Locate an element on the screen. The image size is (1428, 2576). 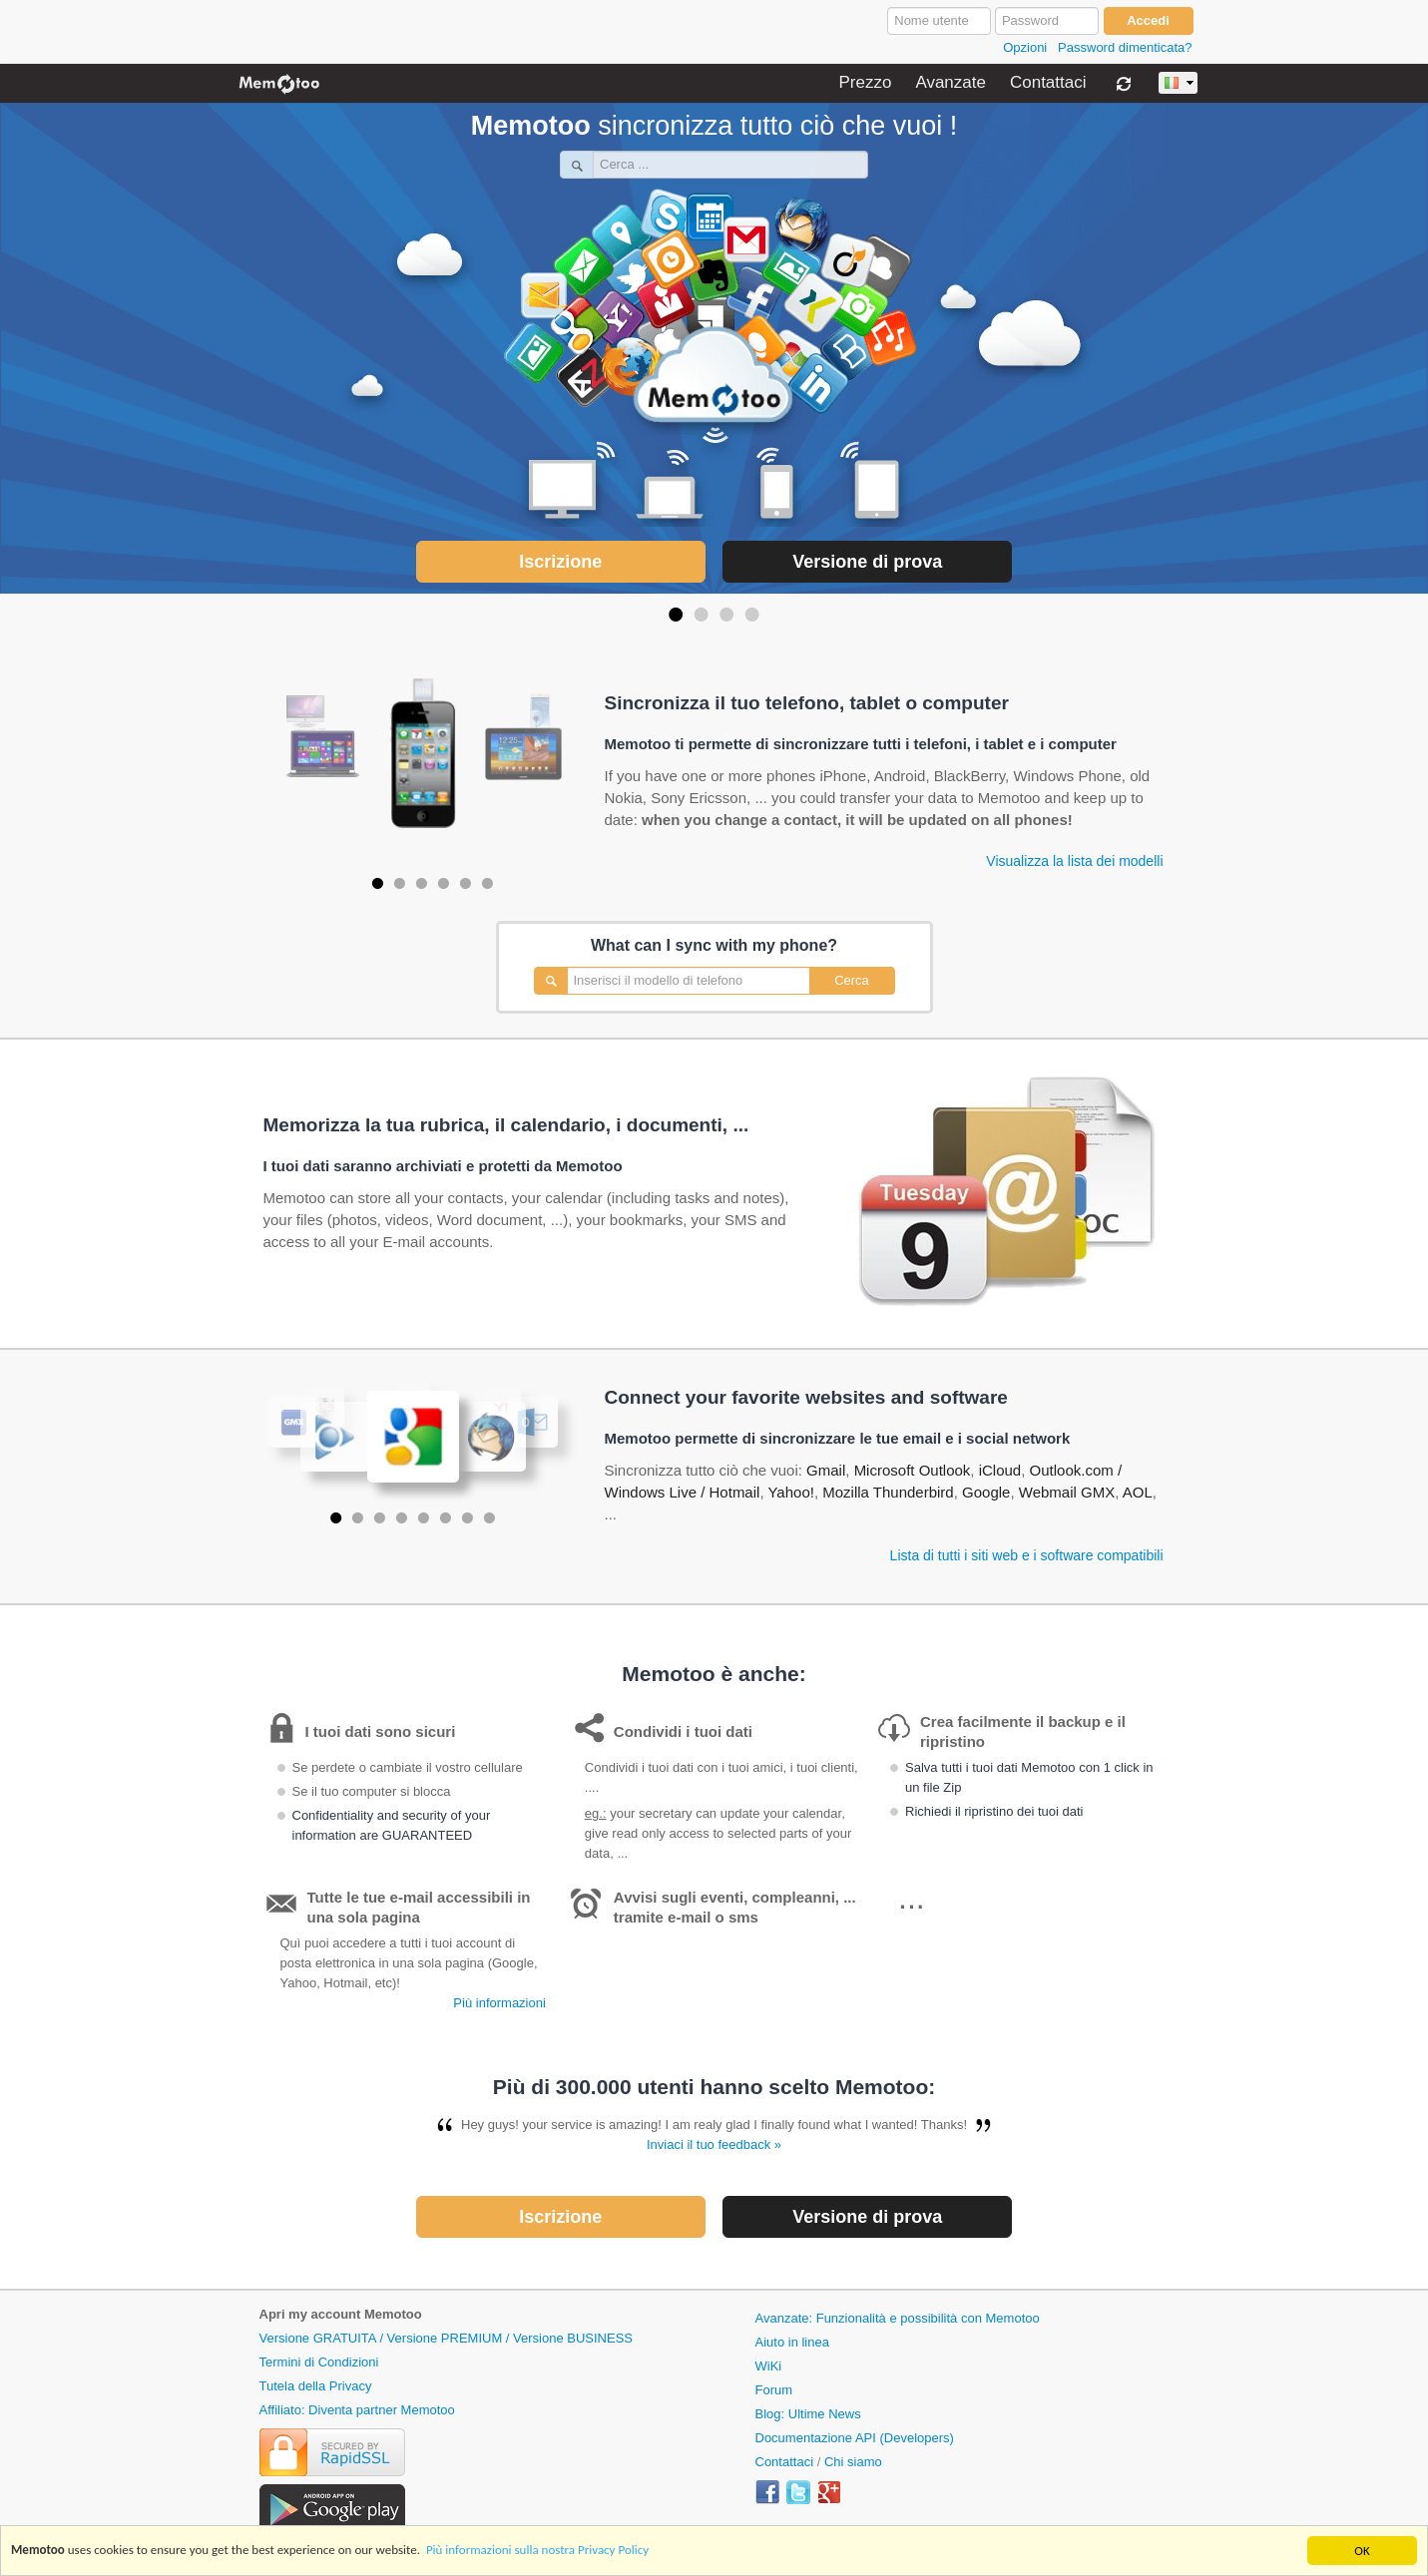
Versione GRATUITA / Versione PREMIUM / Versione BUSINESS is located at coordinates (446, 2338).